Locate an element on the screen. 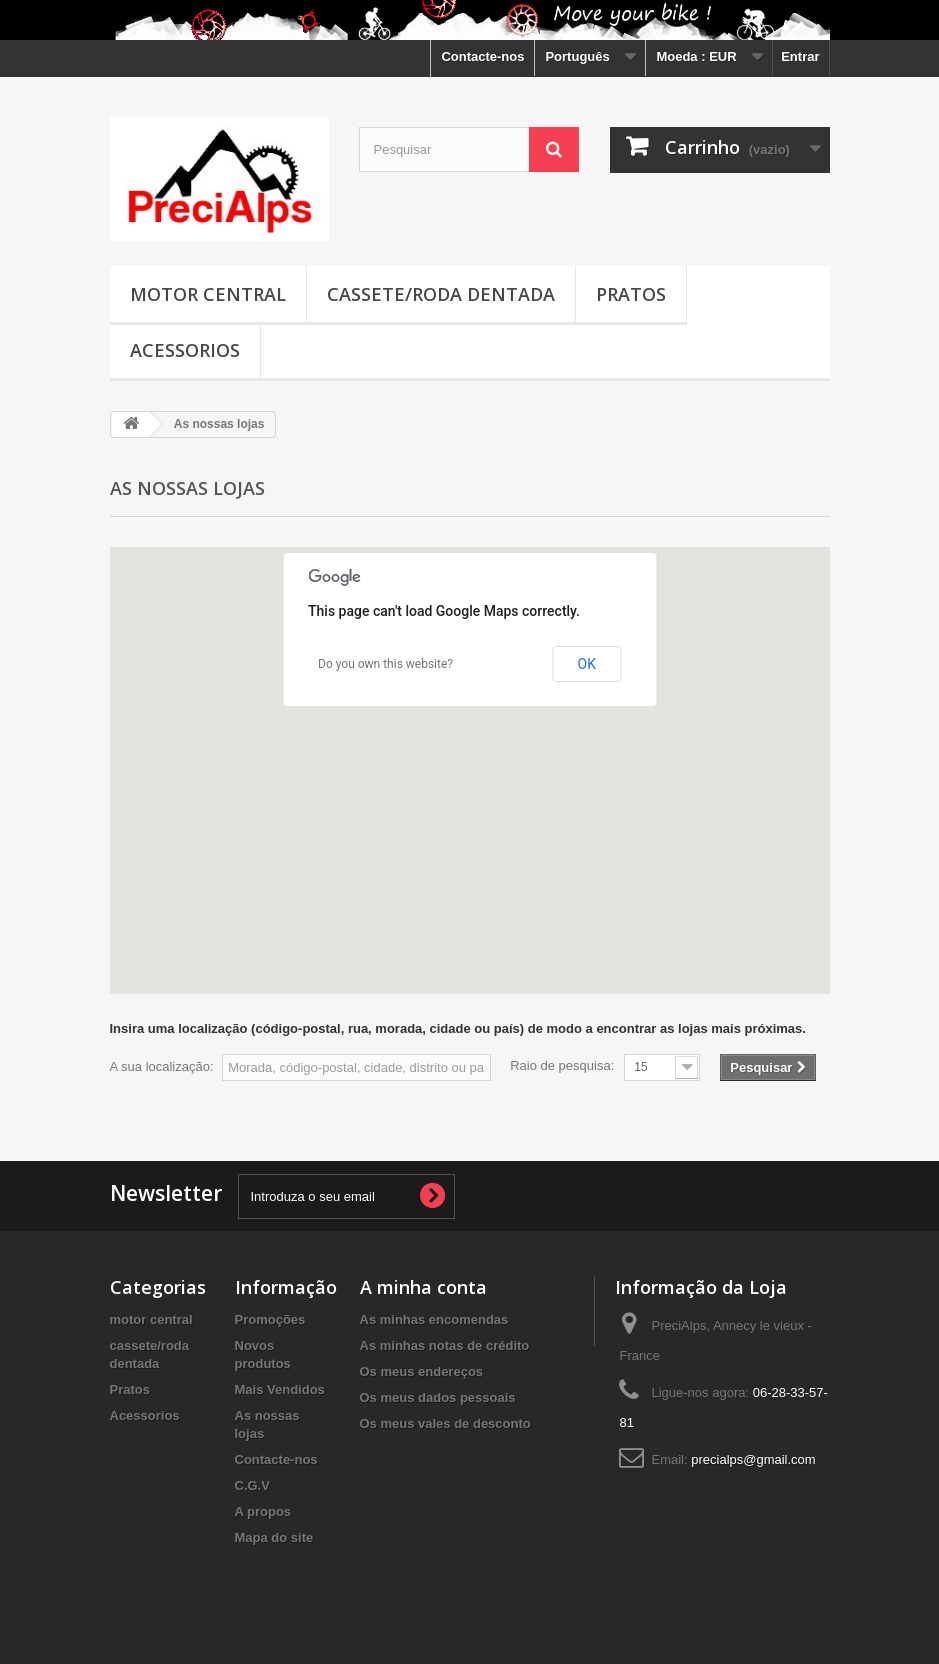 This screenshot has height=1664, width=939. OK is located at coordinates (587, 664).